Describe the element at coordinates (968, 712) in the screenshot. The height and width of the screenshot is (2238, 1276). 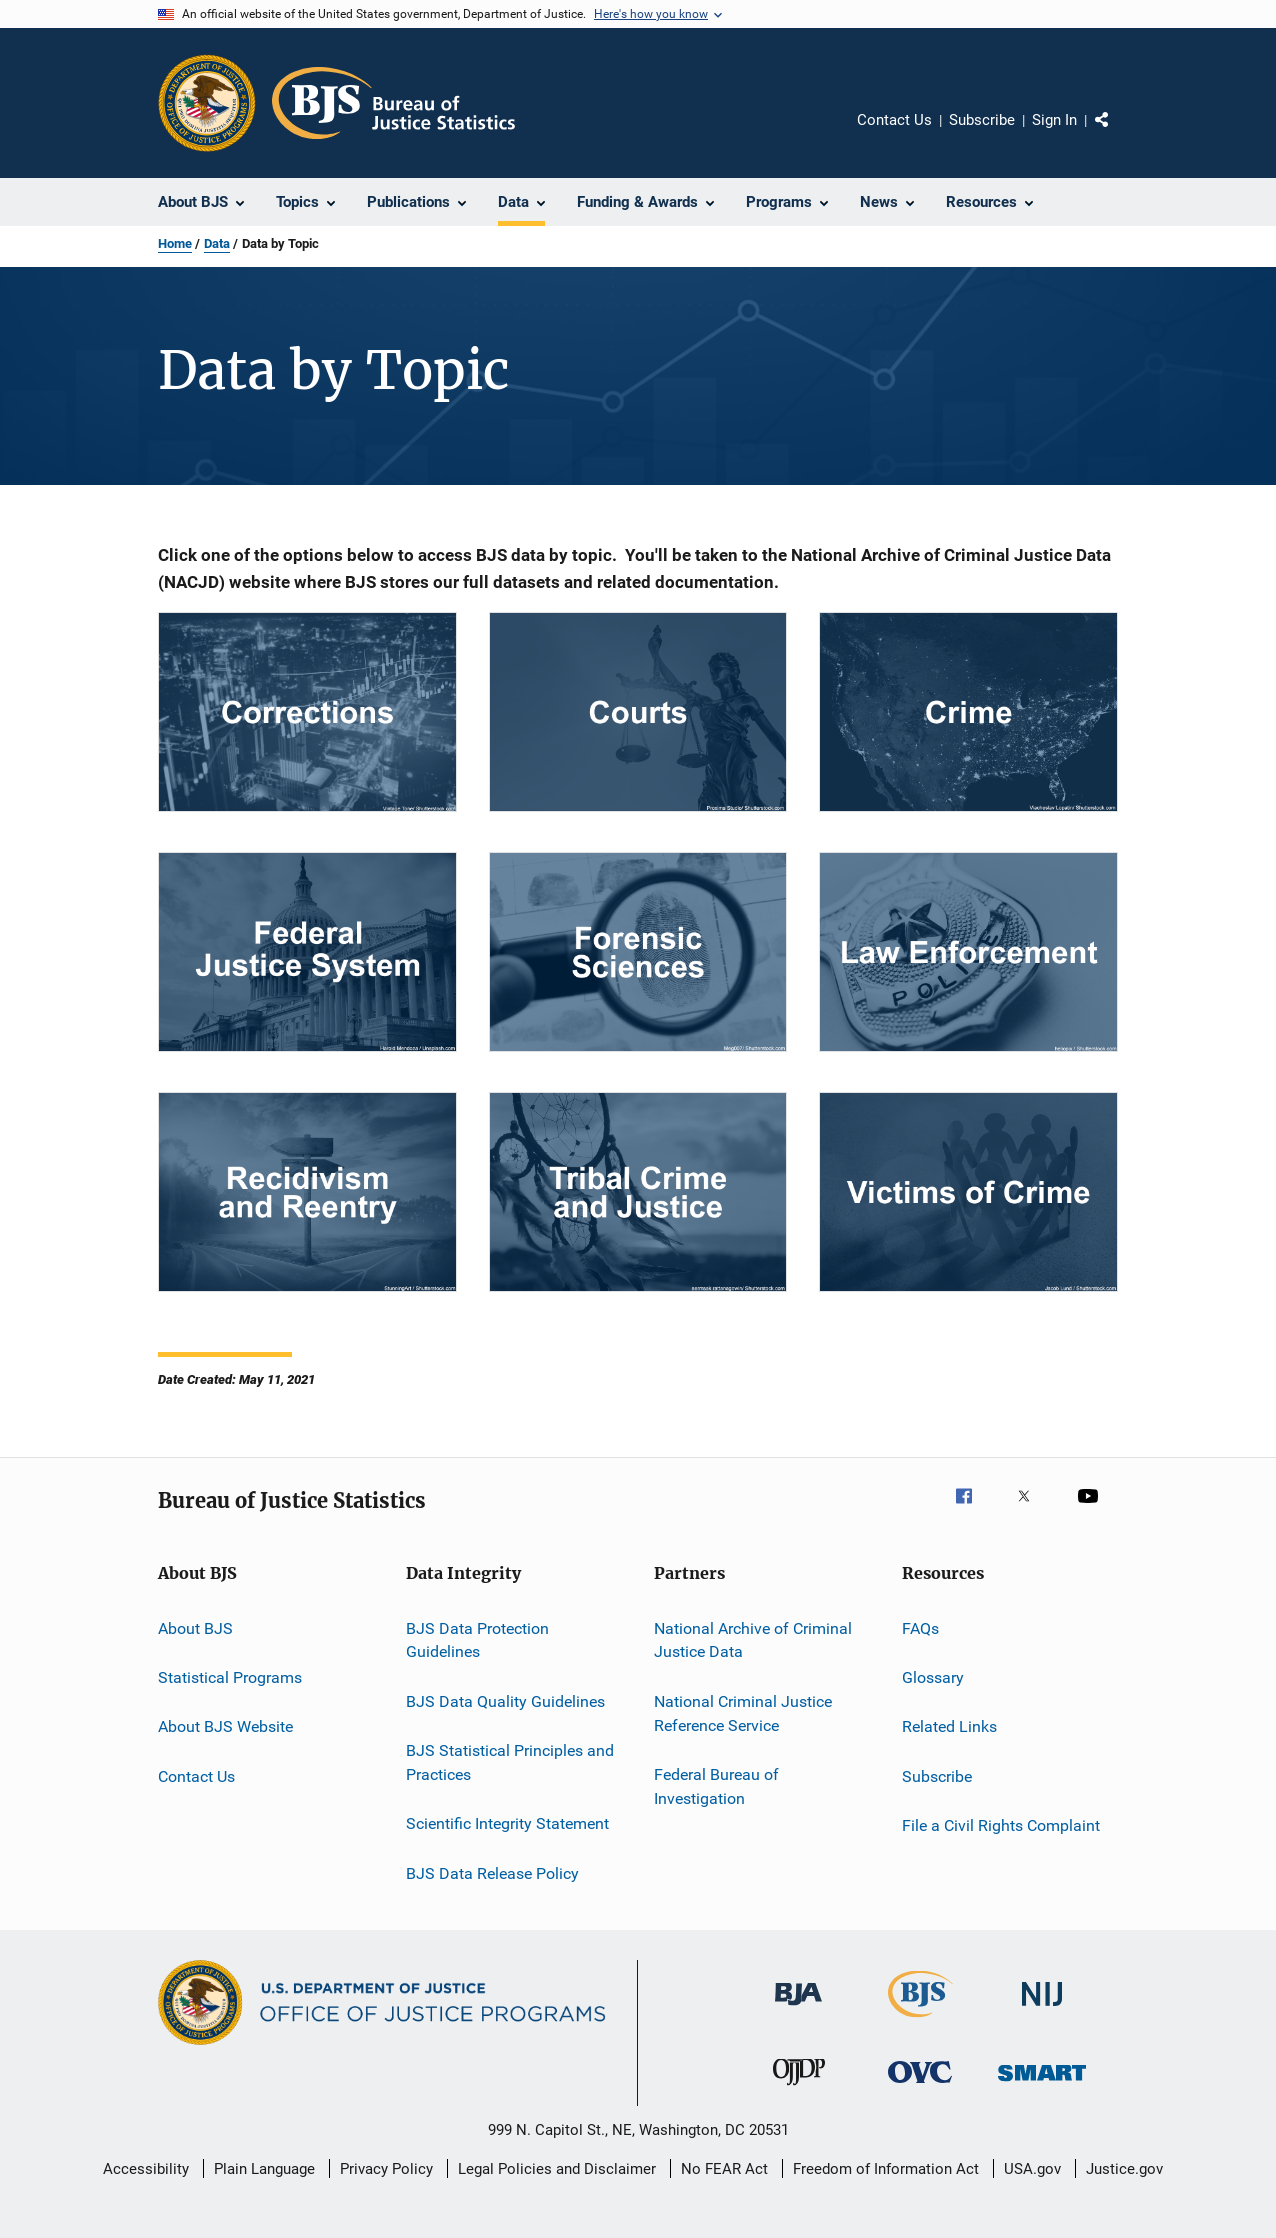
I see `[Crime]` at that location.